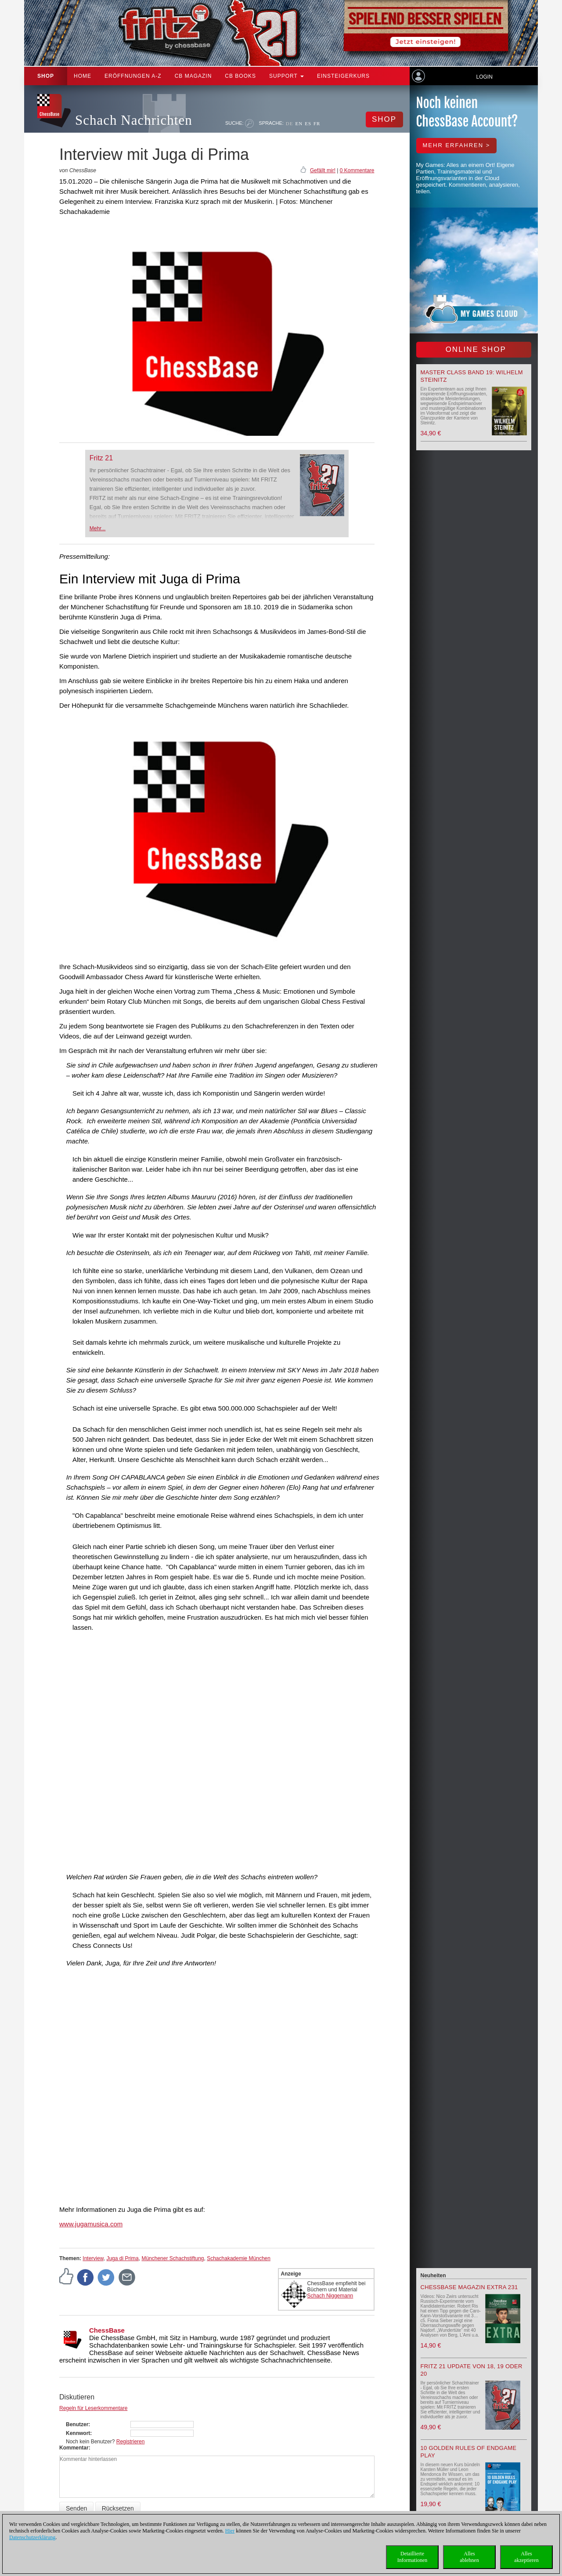  I want to click on ChessBase Magazin Extra 231, so click(469, 2287).